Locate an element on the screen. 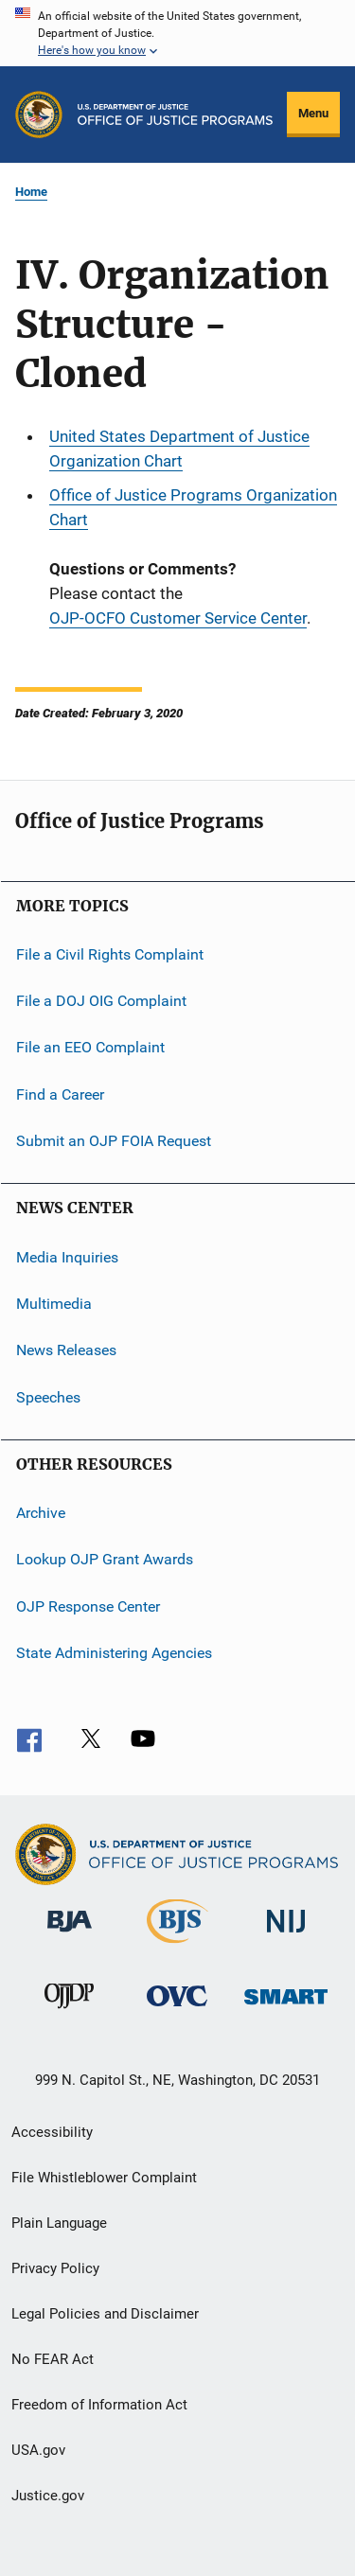 The height and width of the screenshot is (2576, 355). USA.gov is located at coordinates (38, 2450).